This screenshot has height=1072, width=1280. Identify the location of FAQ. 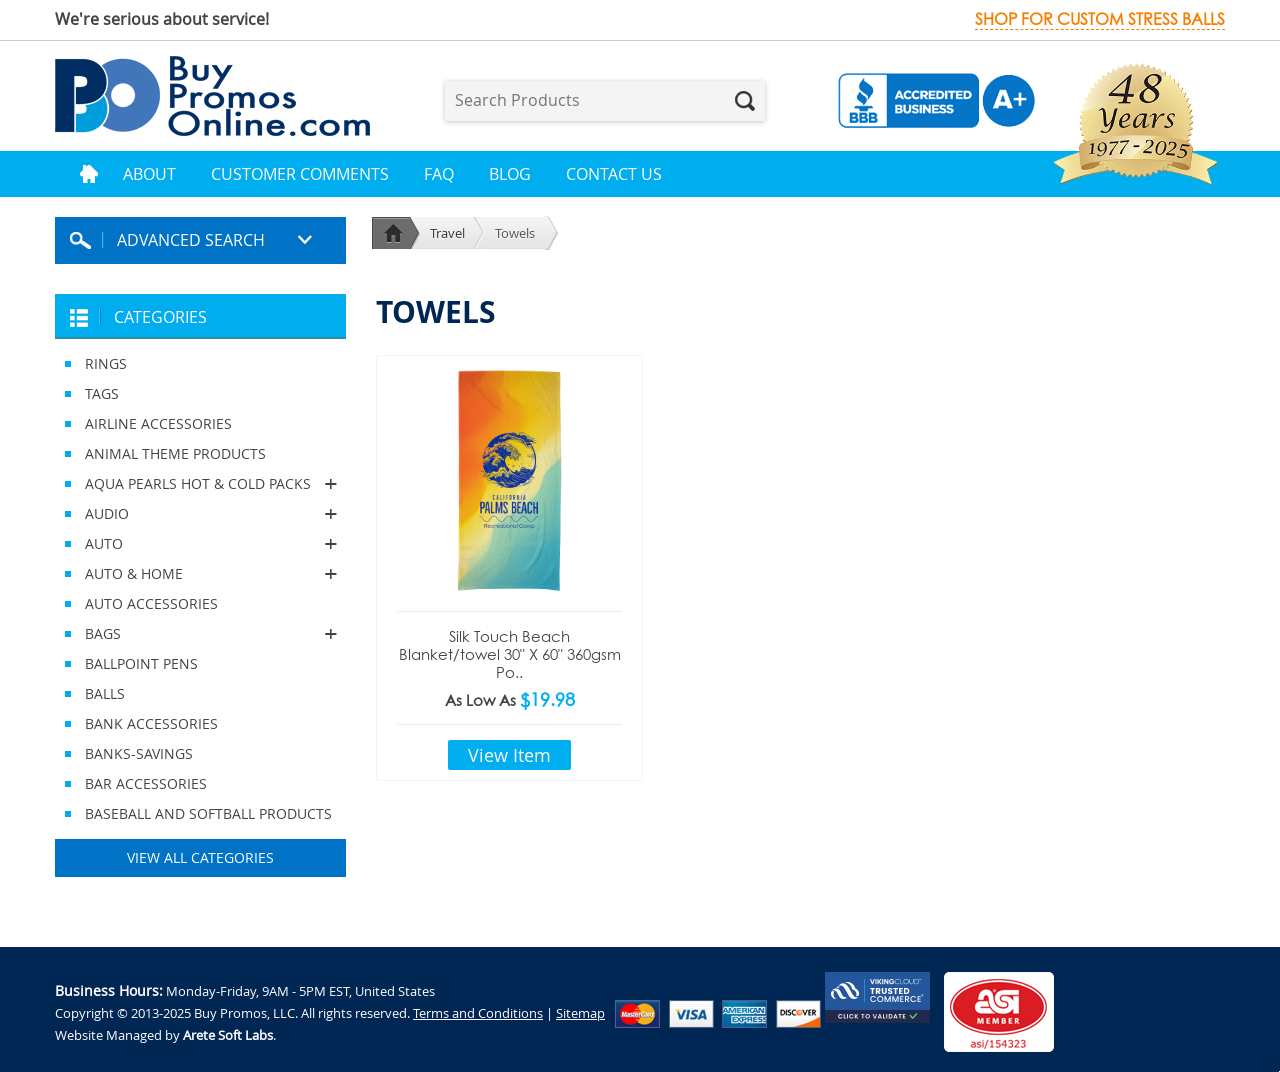
(439, 174).